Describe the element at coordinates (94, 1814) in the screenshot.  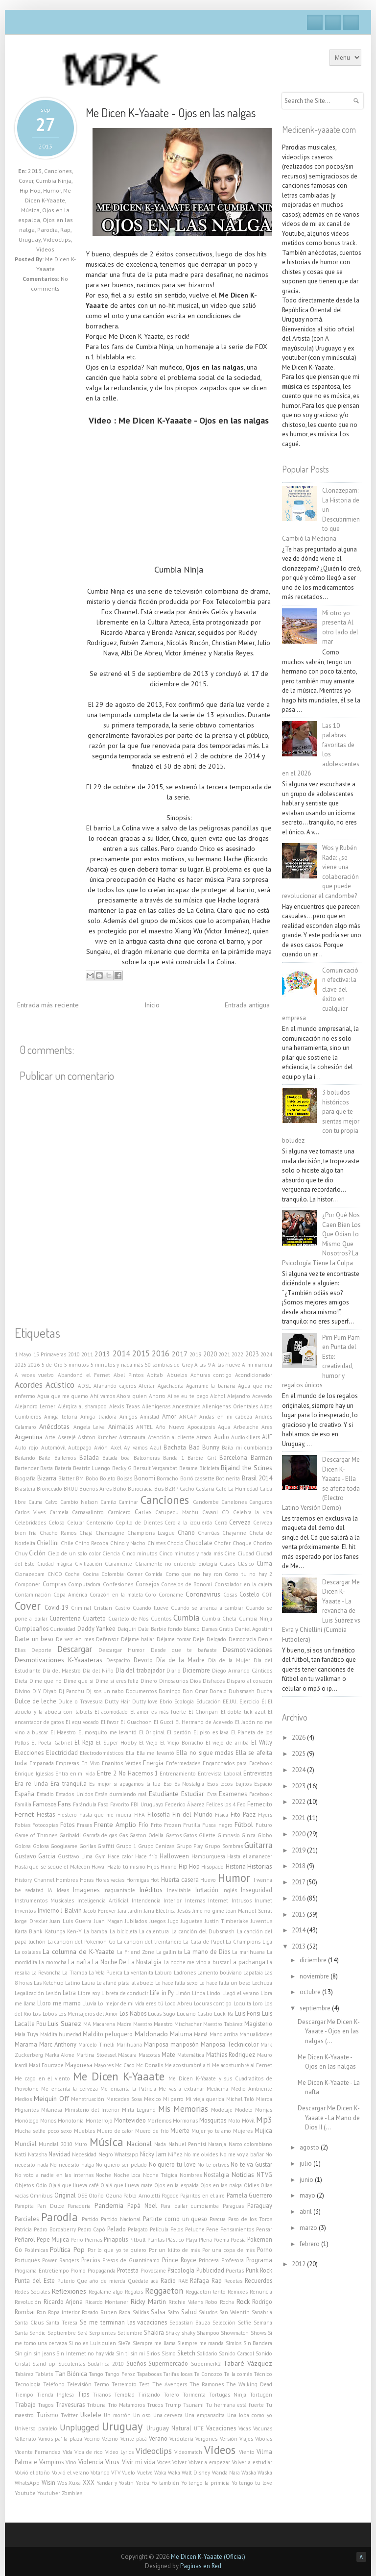
I see `Fiestero hasta que me muera` at that location.